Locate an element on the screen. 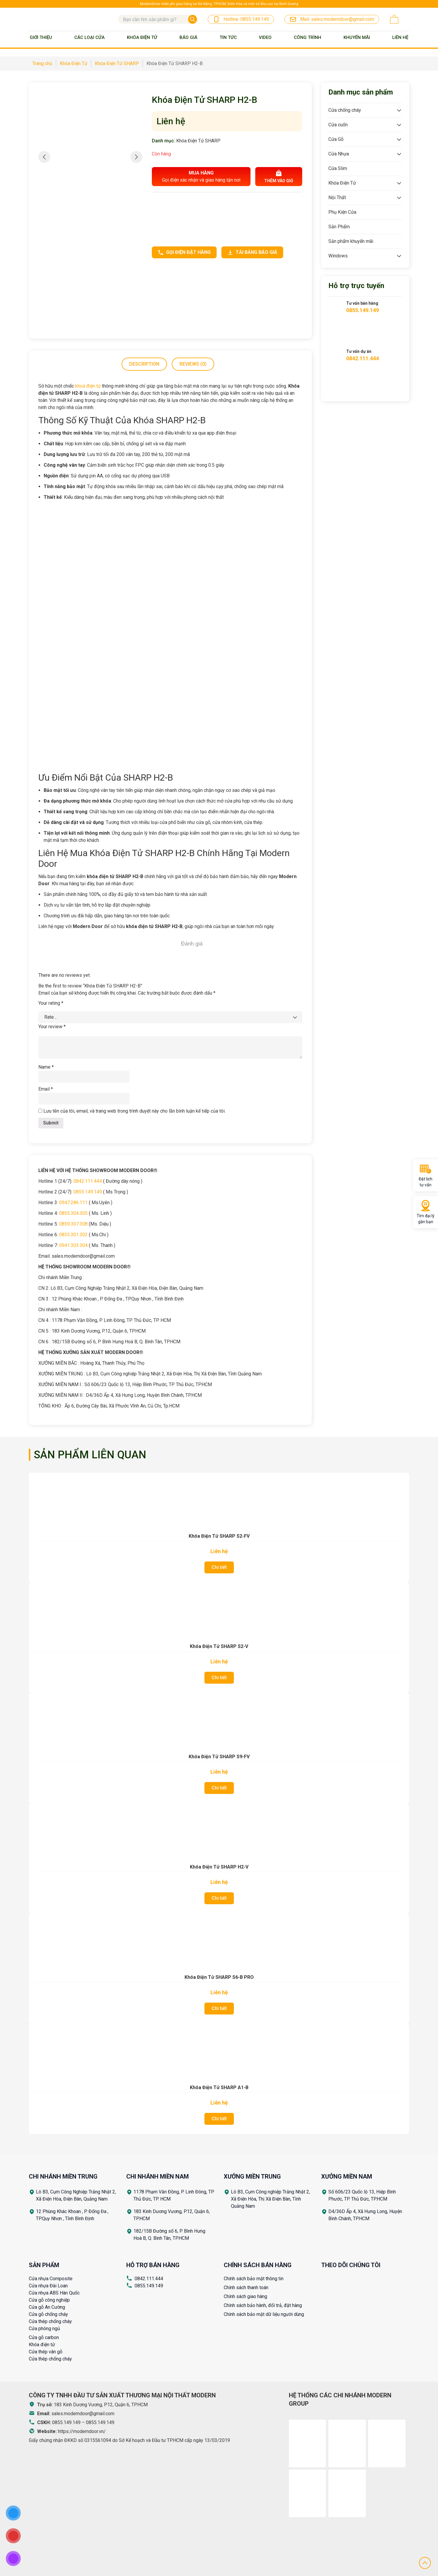 The height and width of the screenshot is (2576, 438). Chi tiết is located at coordinates (219, 1567).